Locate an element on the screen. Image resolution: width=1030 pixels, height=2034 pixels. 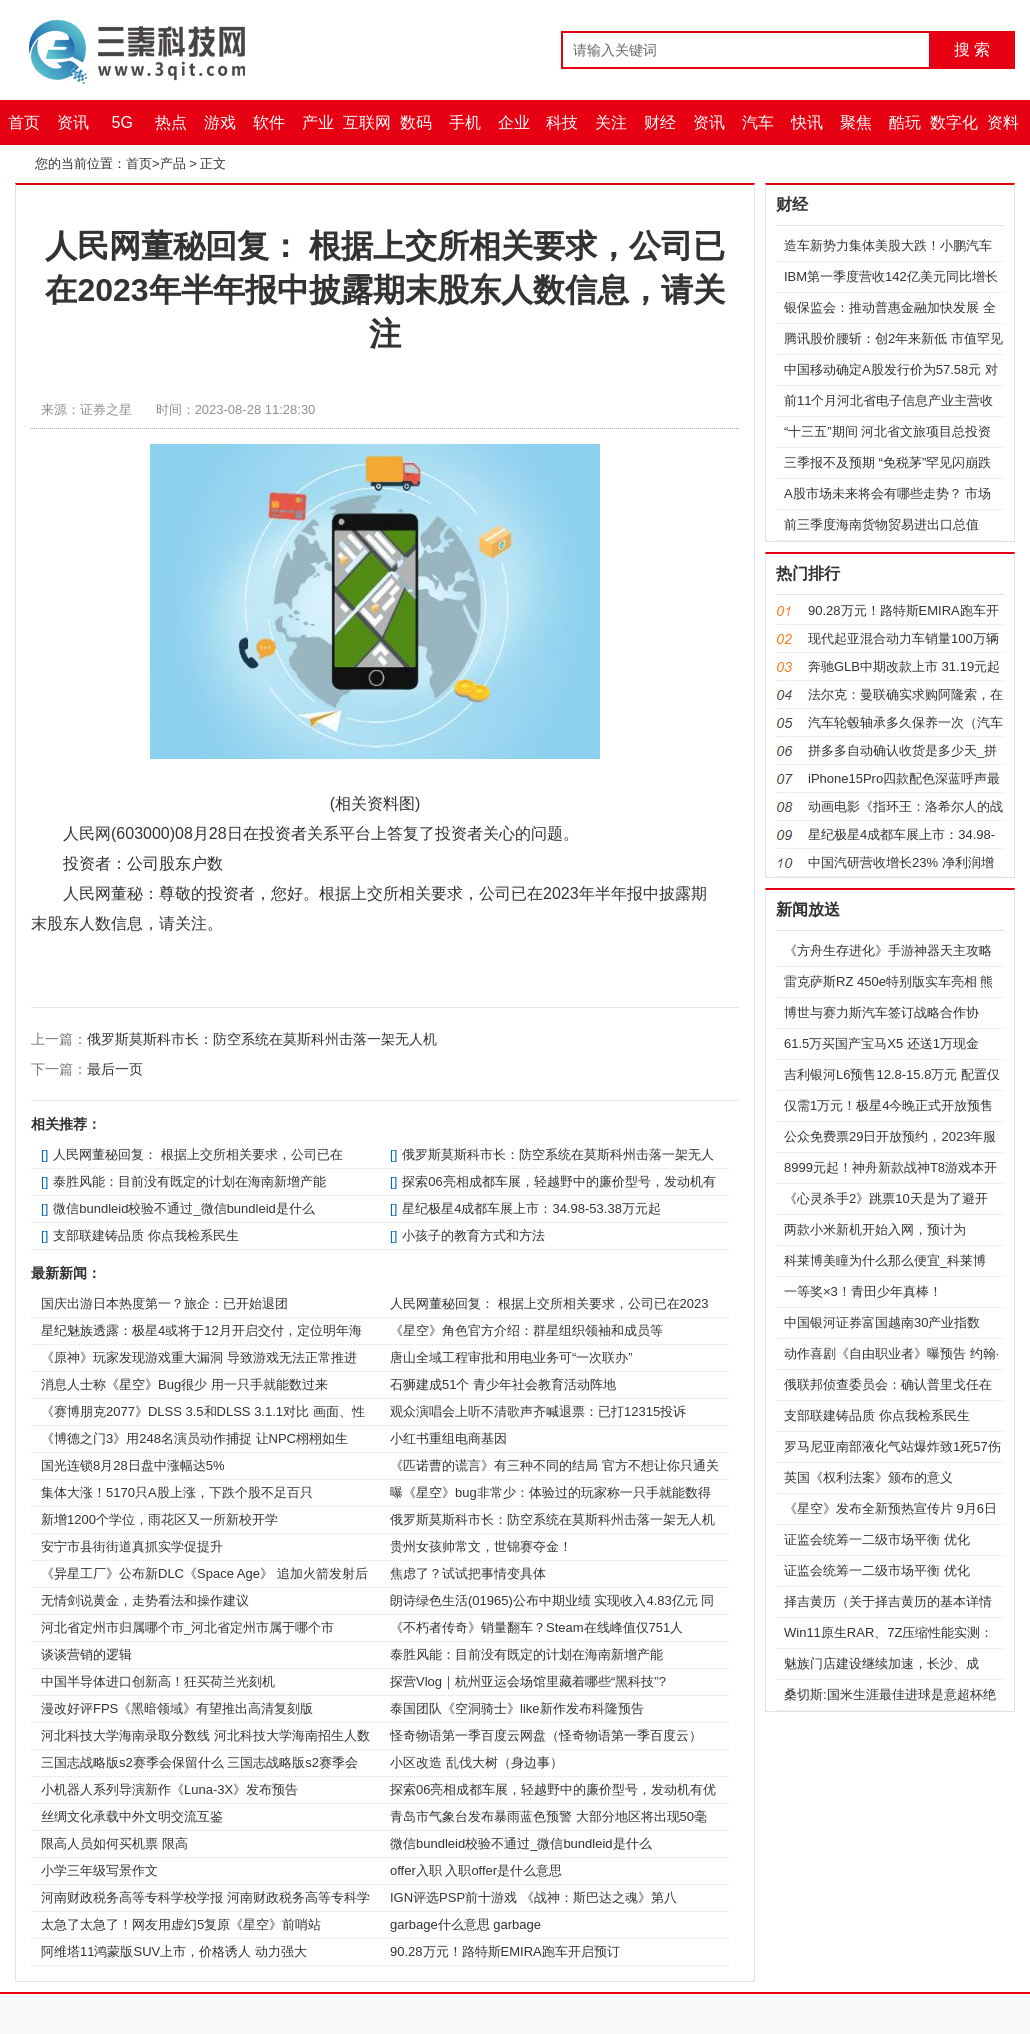
产品 is located at coordinates (173, 163).